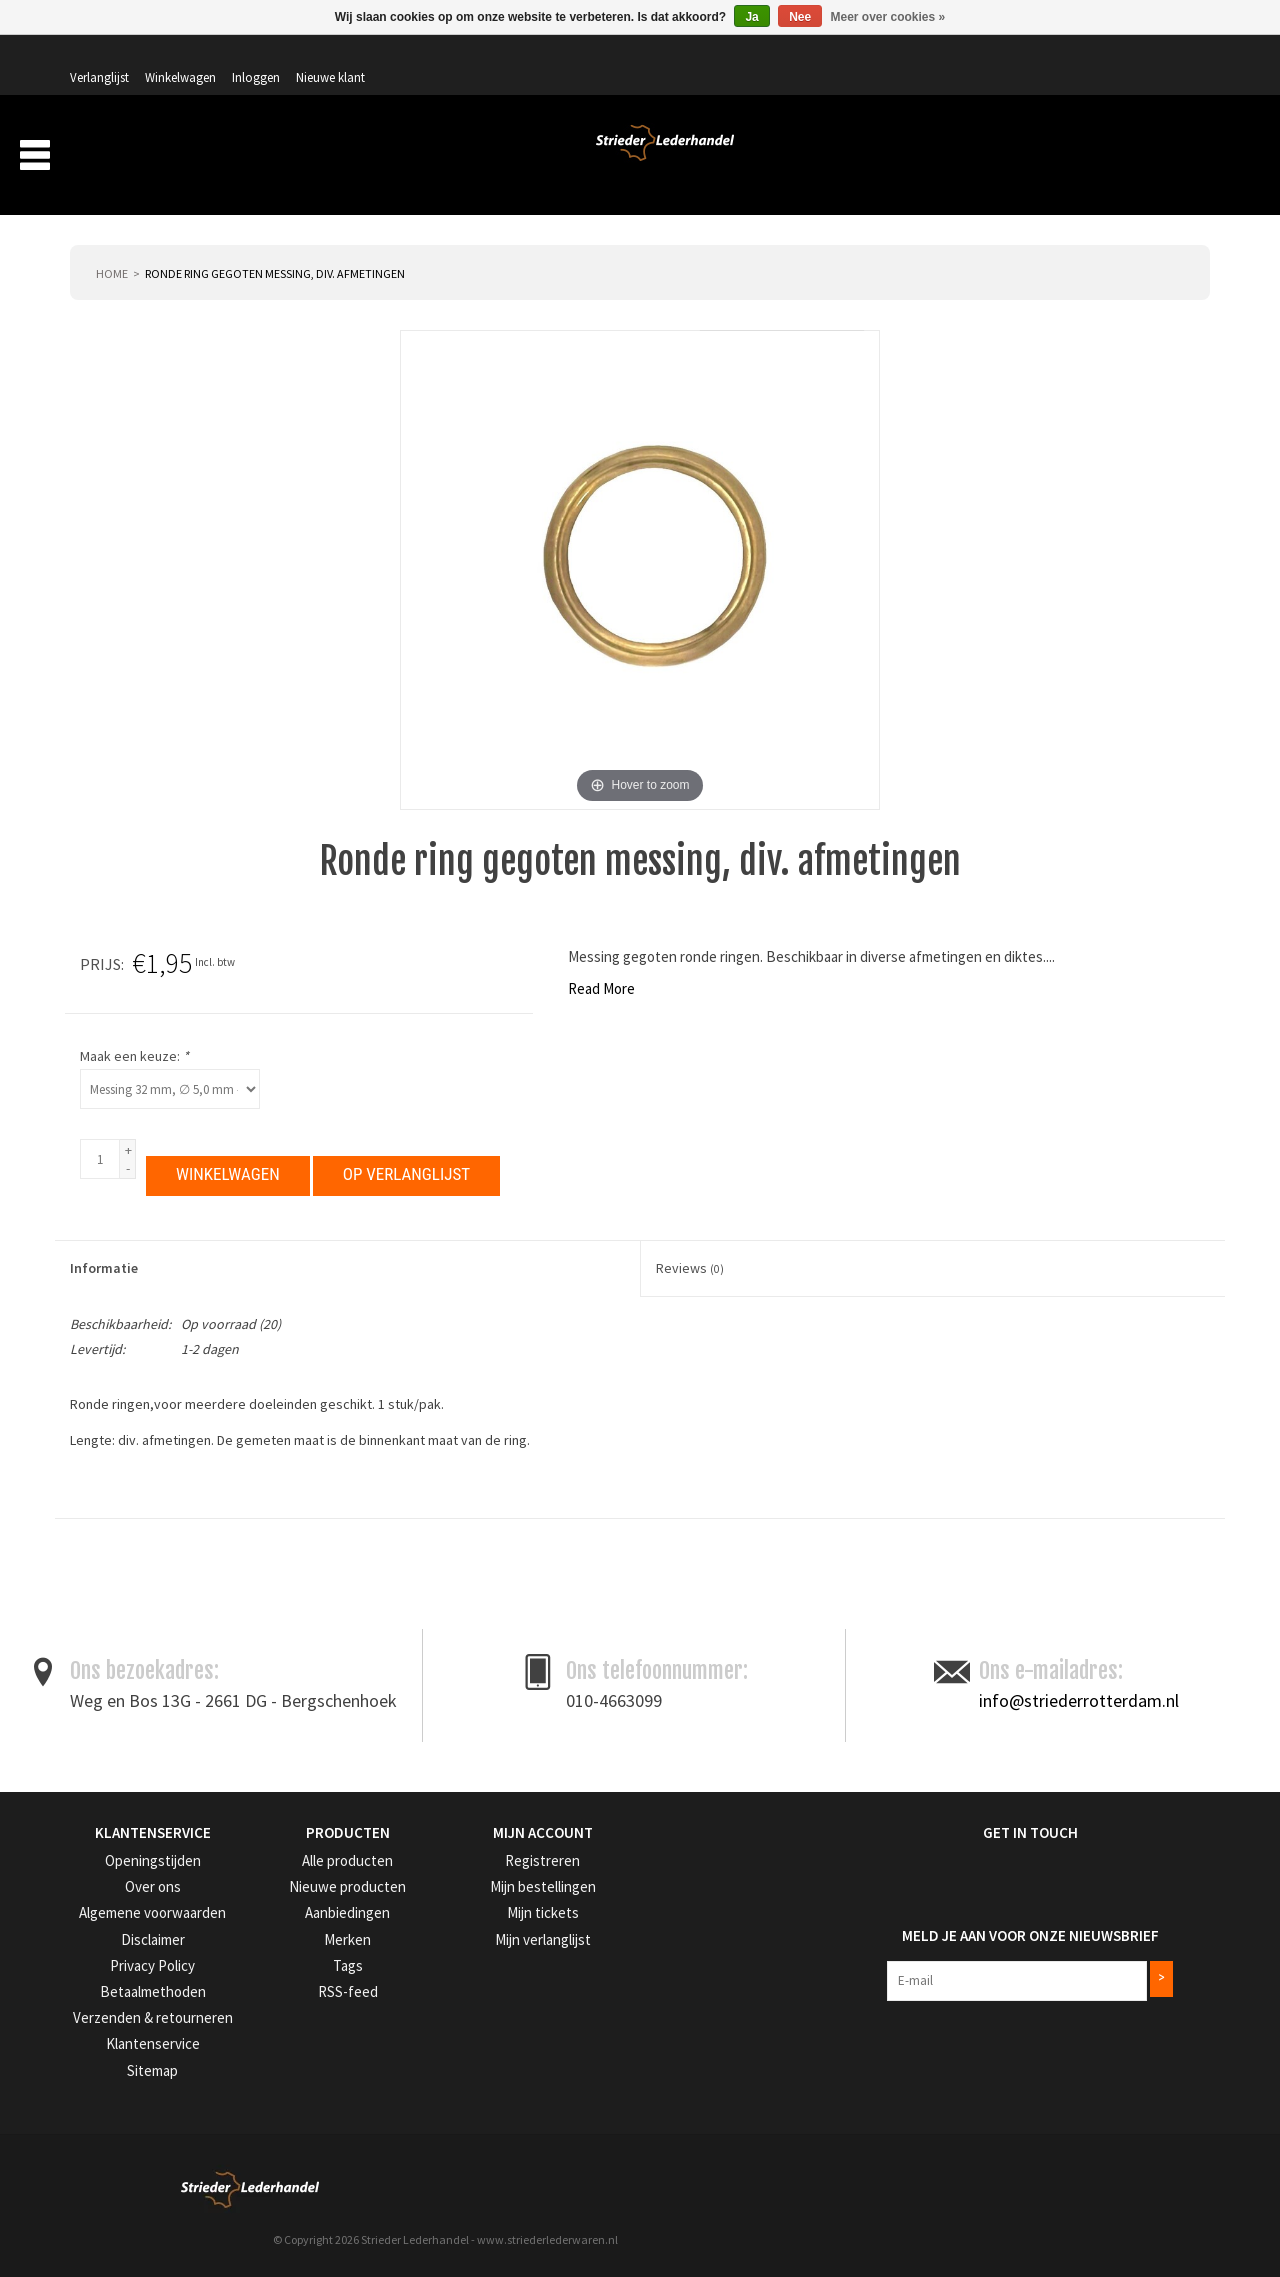  Describe the element at coordinates (818, 1029) in the screenshot. I see `Maak een keuze:` at that location.